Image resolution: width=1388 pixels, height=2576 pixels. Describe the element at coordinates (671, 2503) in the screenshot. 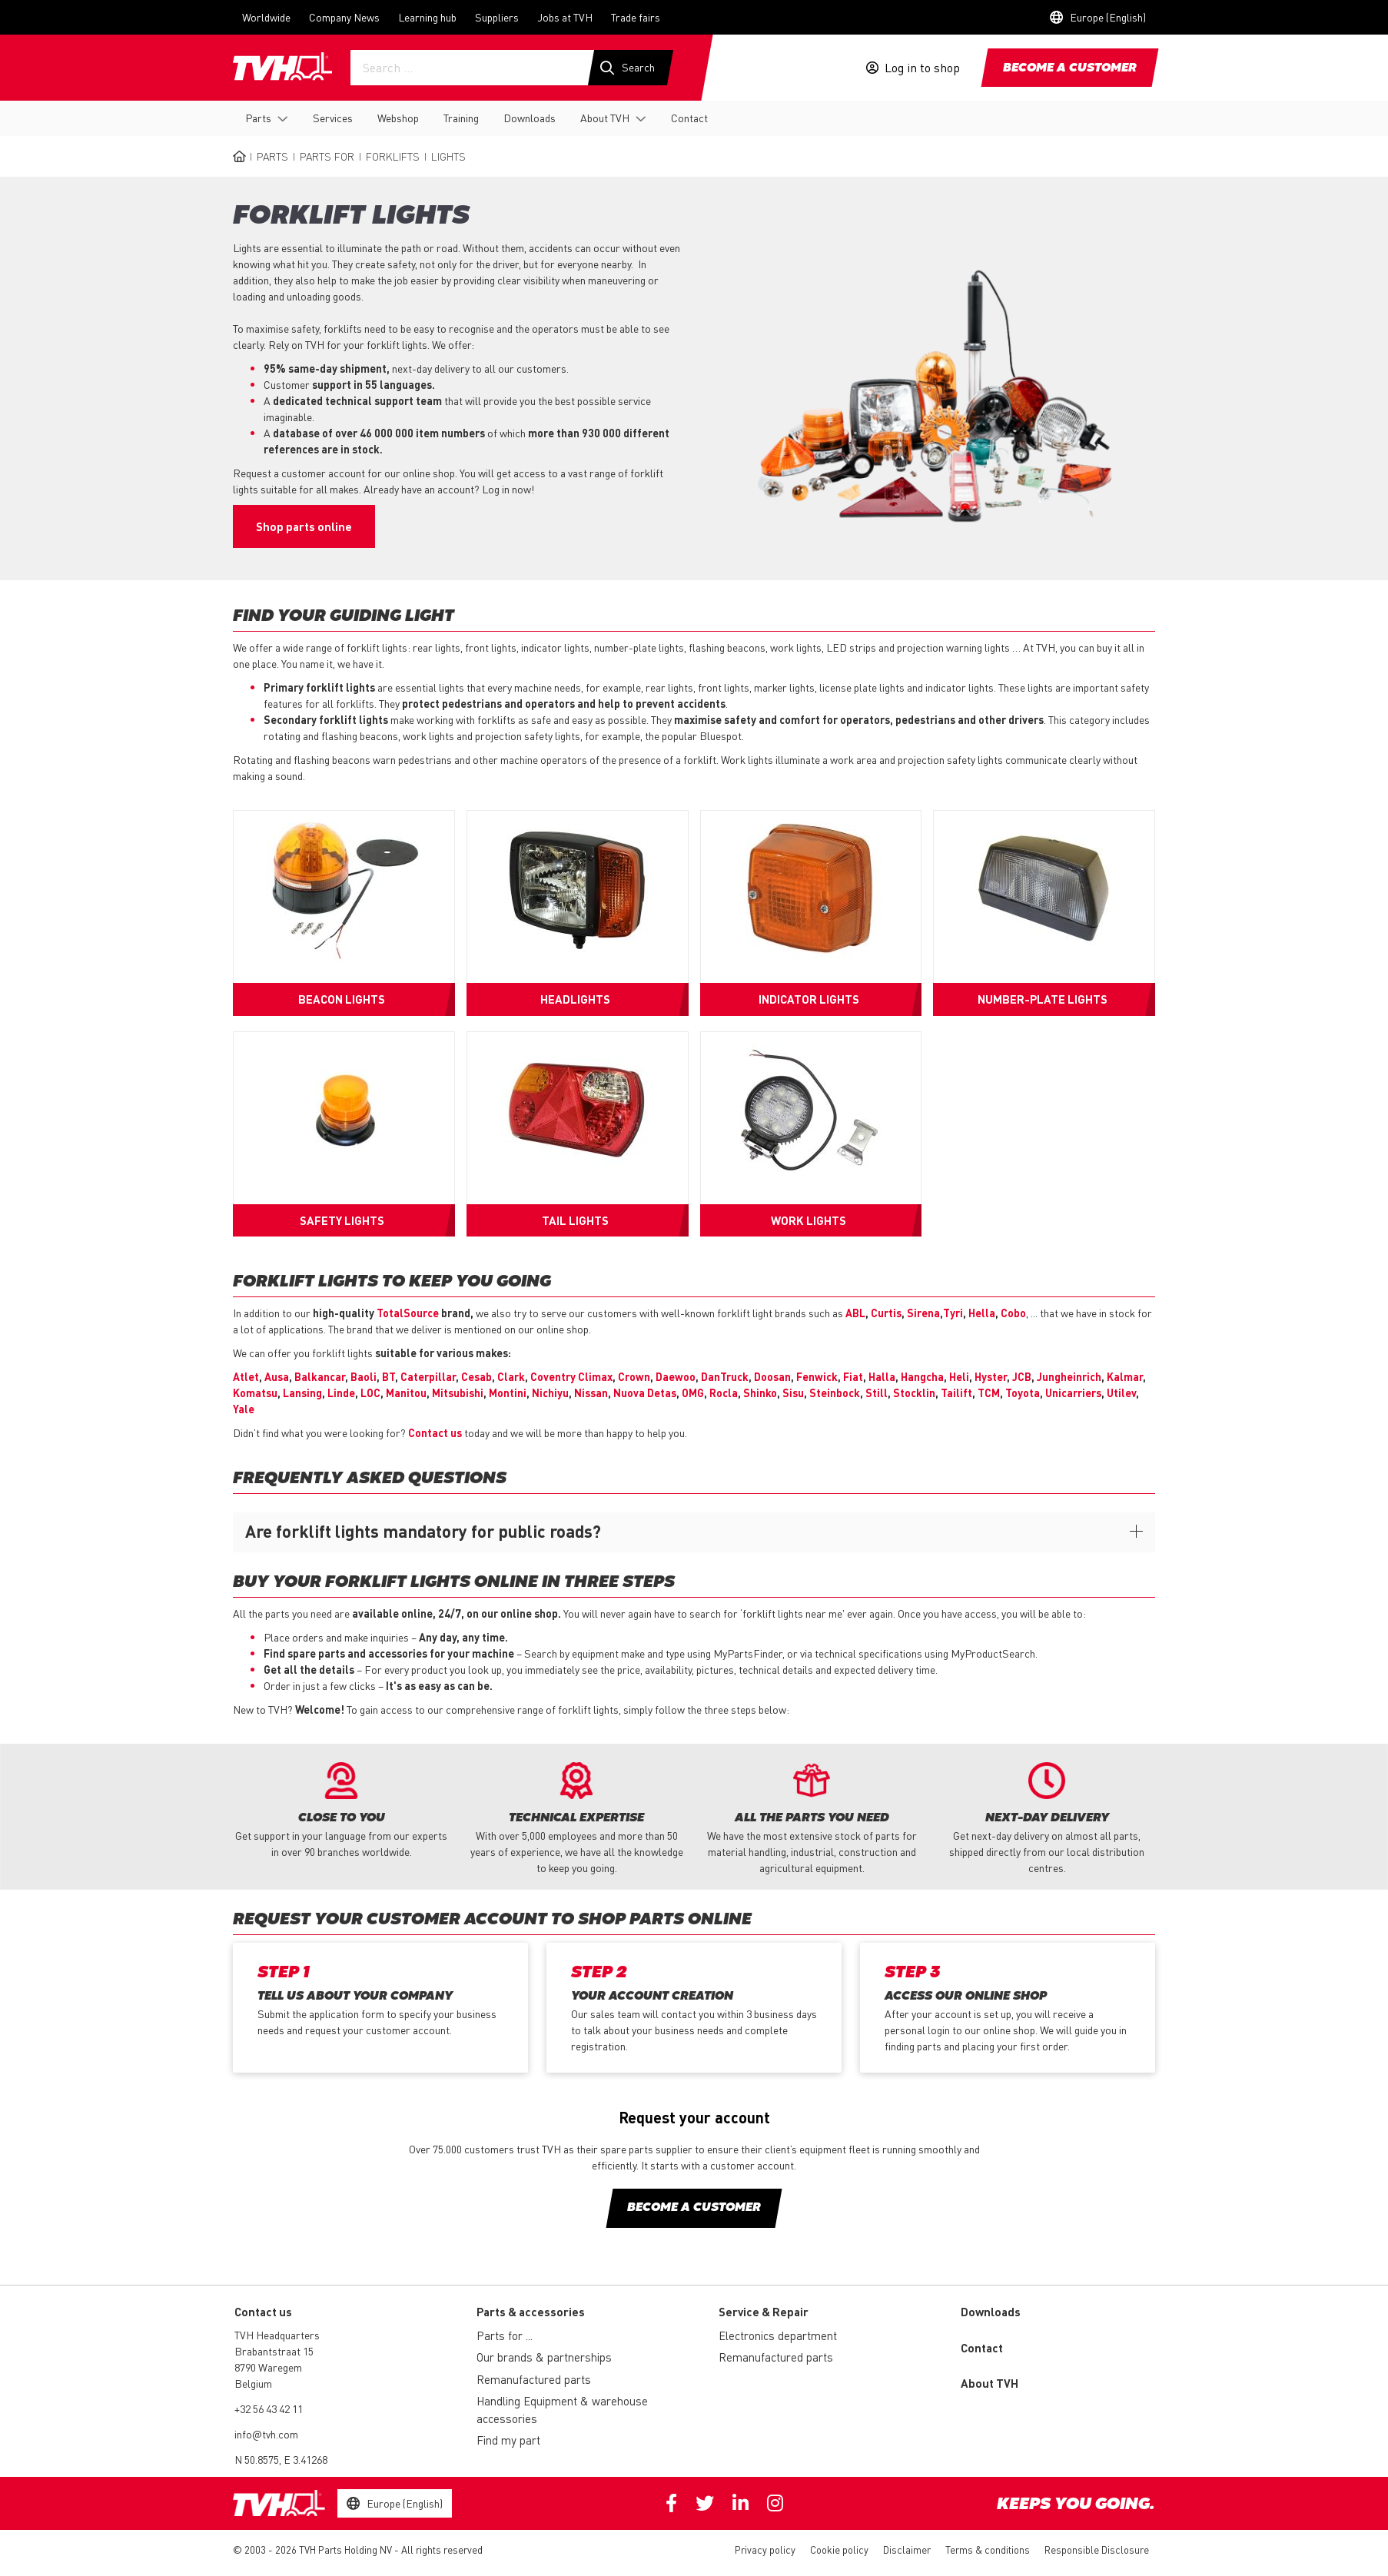

I see `Facebook` at that location.